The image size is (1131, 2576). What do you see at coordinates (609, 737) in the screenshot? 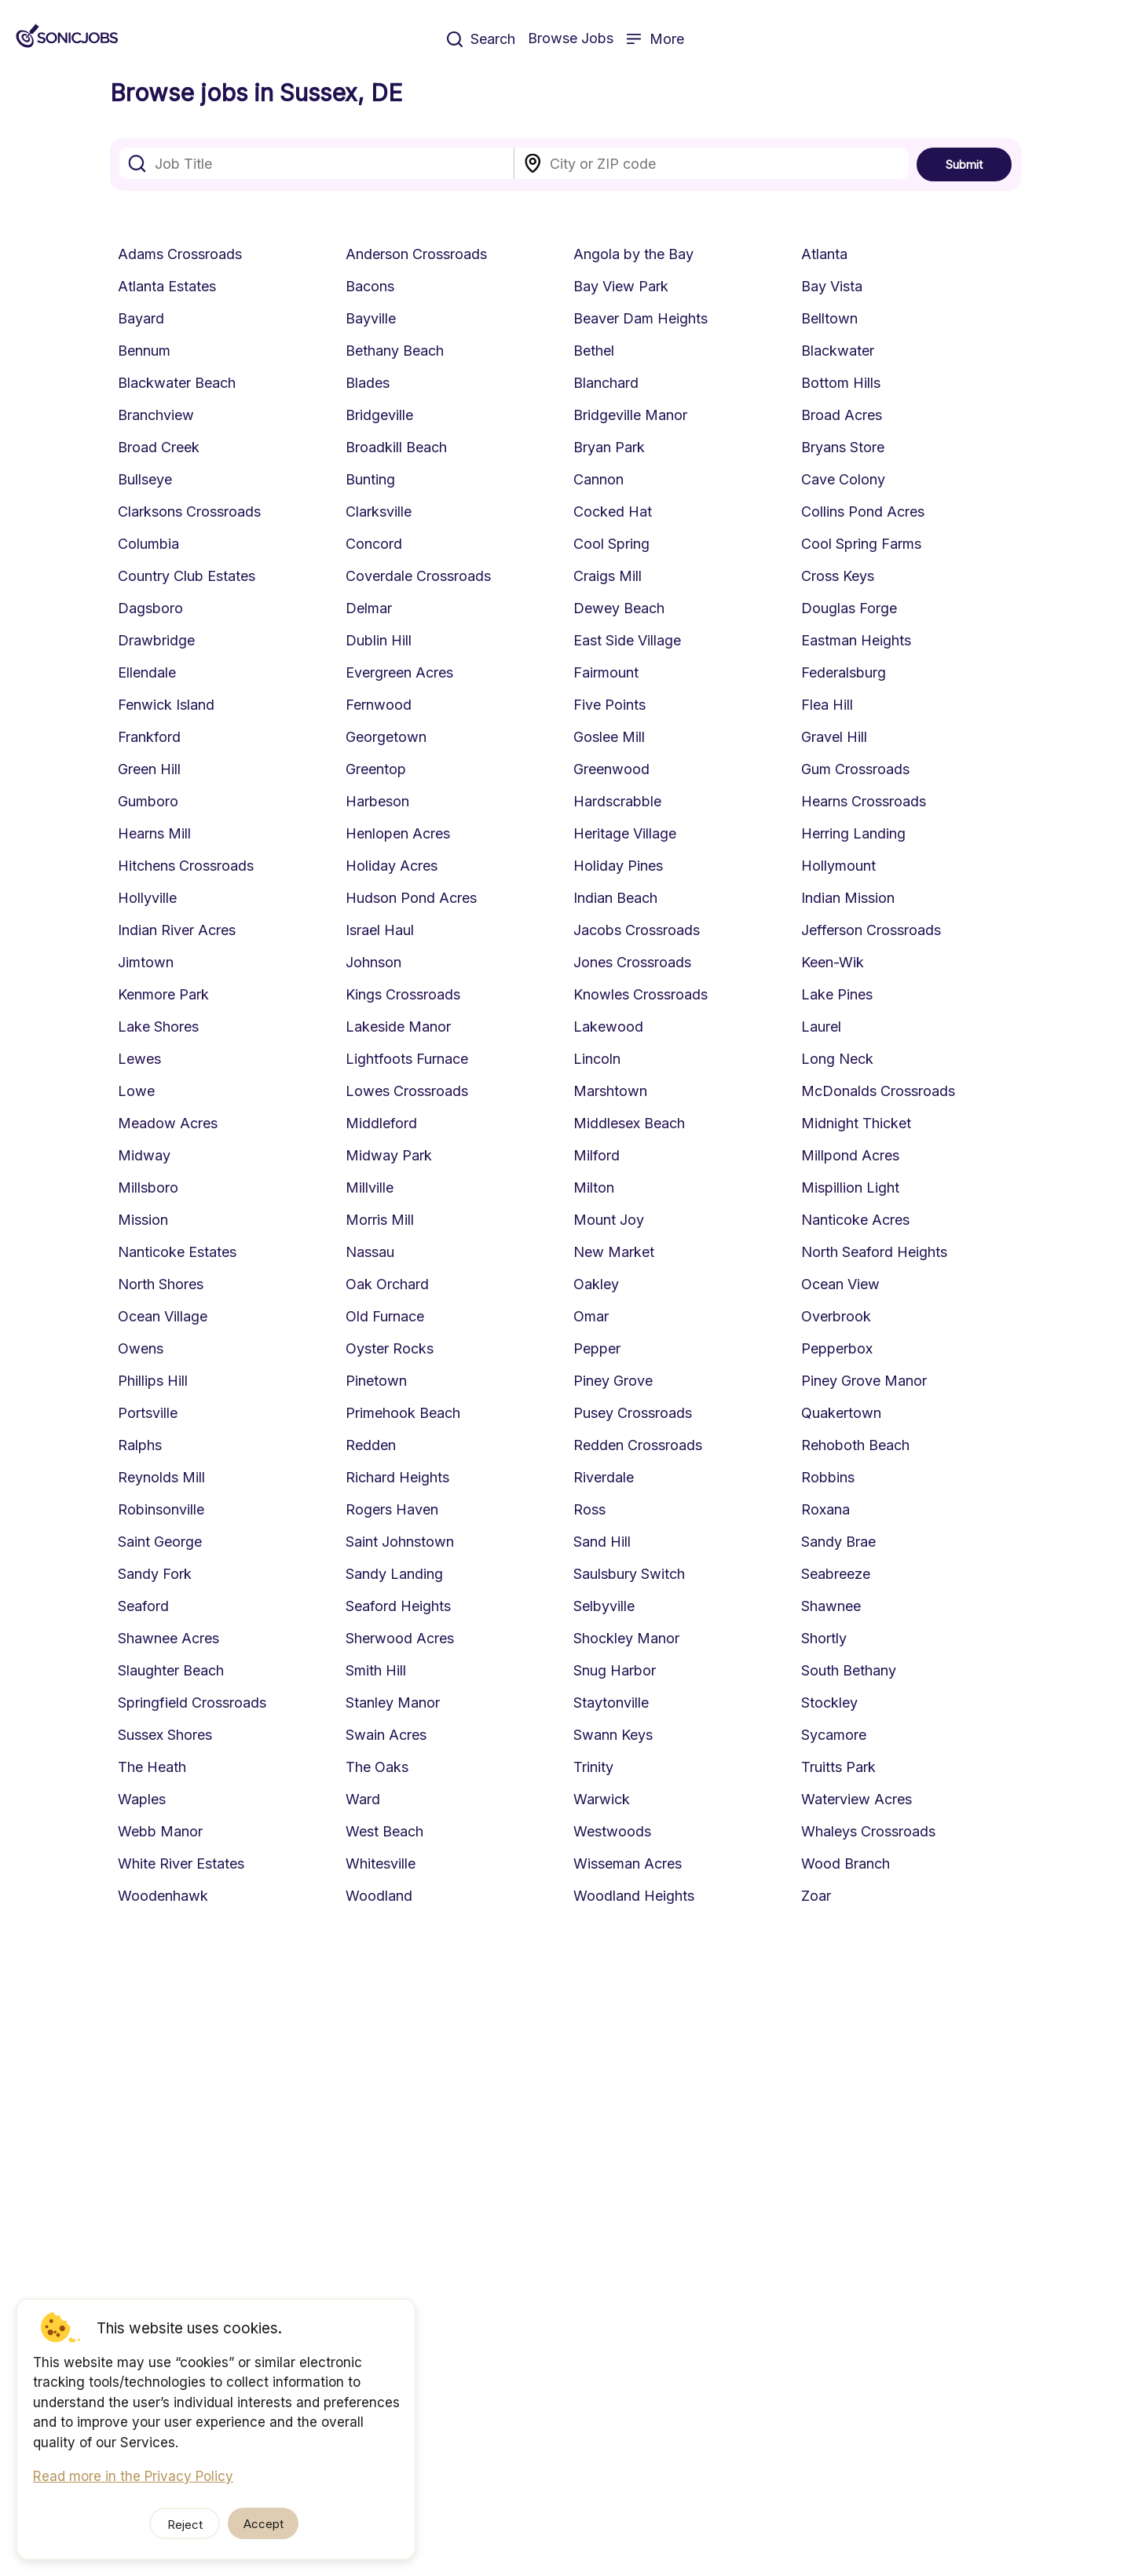
I see `Goslee Mill` at bounding box center [609, 737].